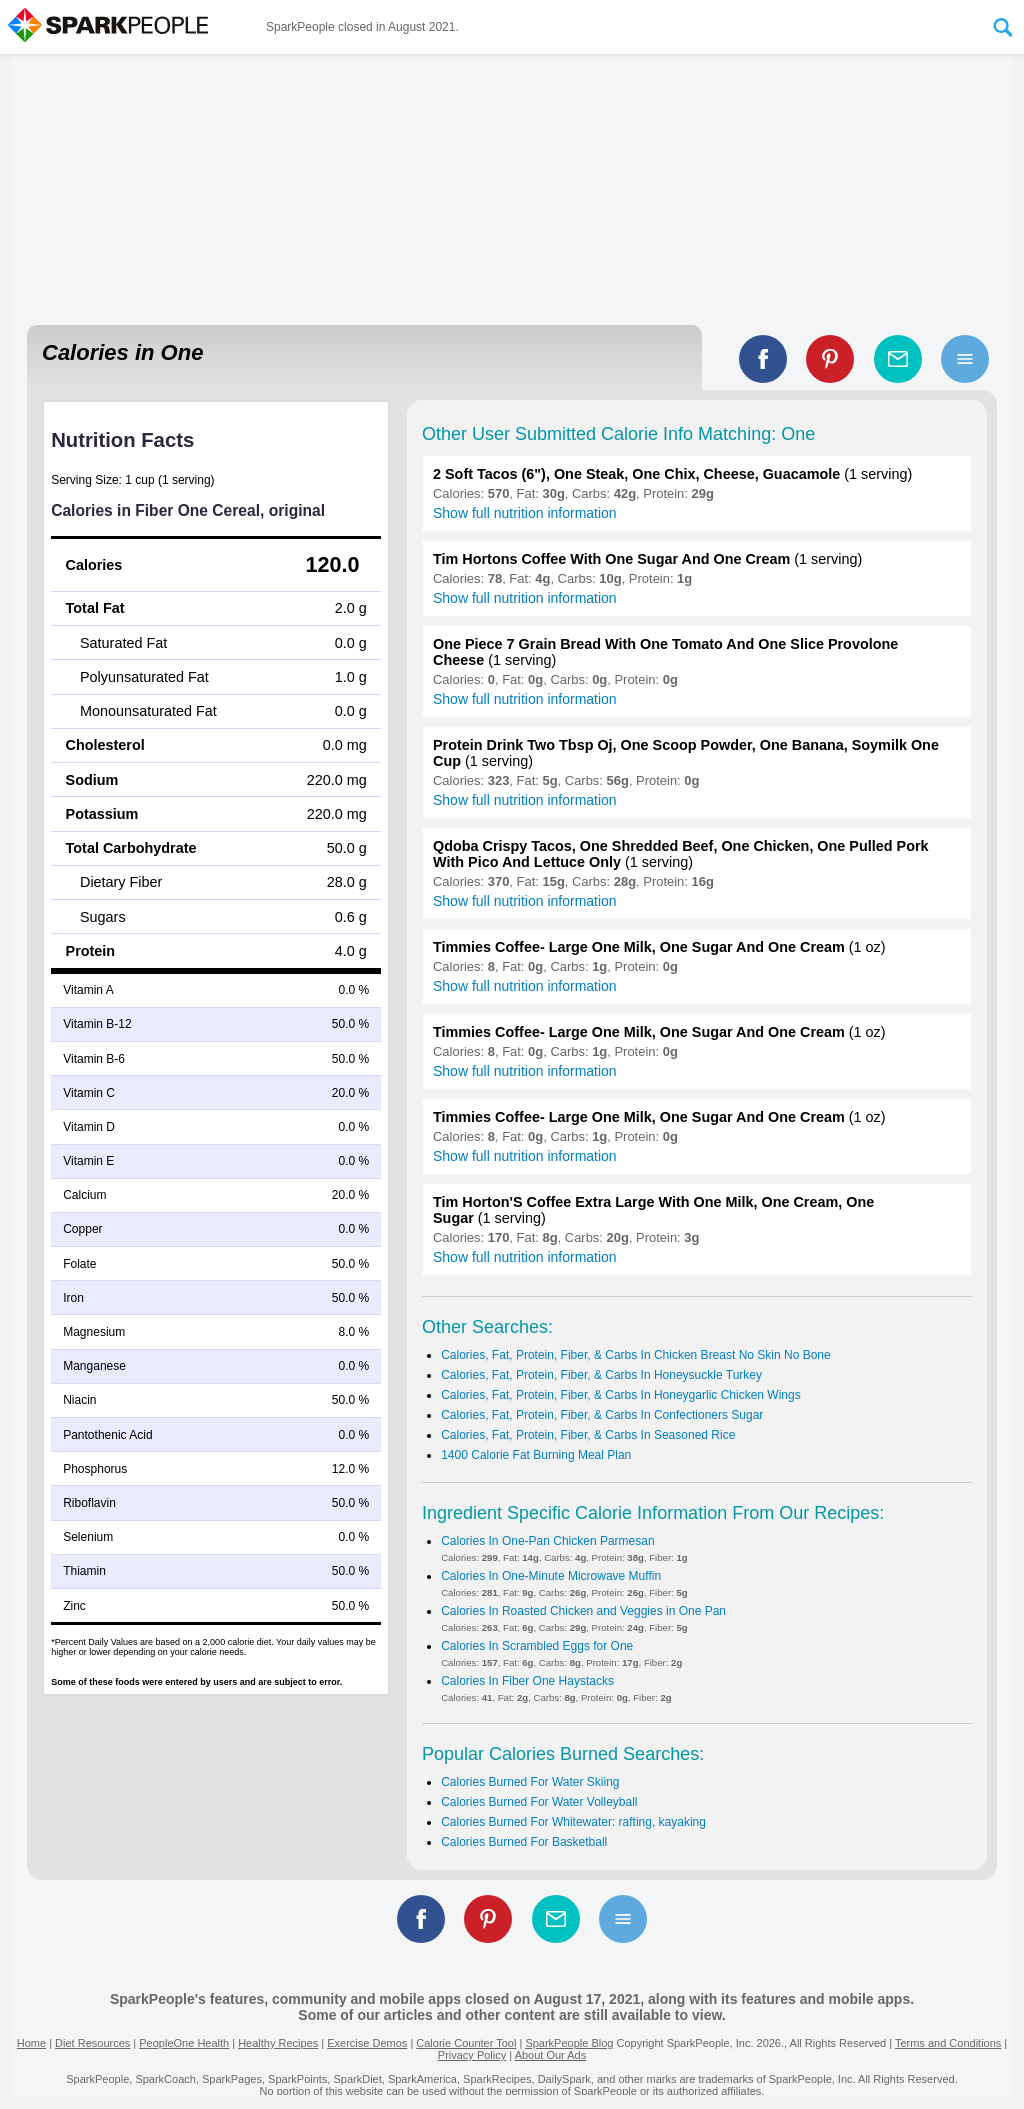 The width and height of the screenshot is (1024, 2109). What do you see at coordinates (573, 1822) in the screenshot?
I see `Calories Burned For Whitewater: rafting, kayaking` at bounding box center [573, 1822].